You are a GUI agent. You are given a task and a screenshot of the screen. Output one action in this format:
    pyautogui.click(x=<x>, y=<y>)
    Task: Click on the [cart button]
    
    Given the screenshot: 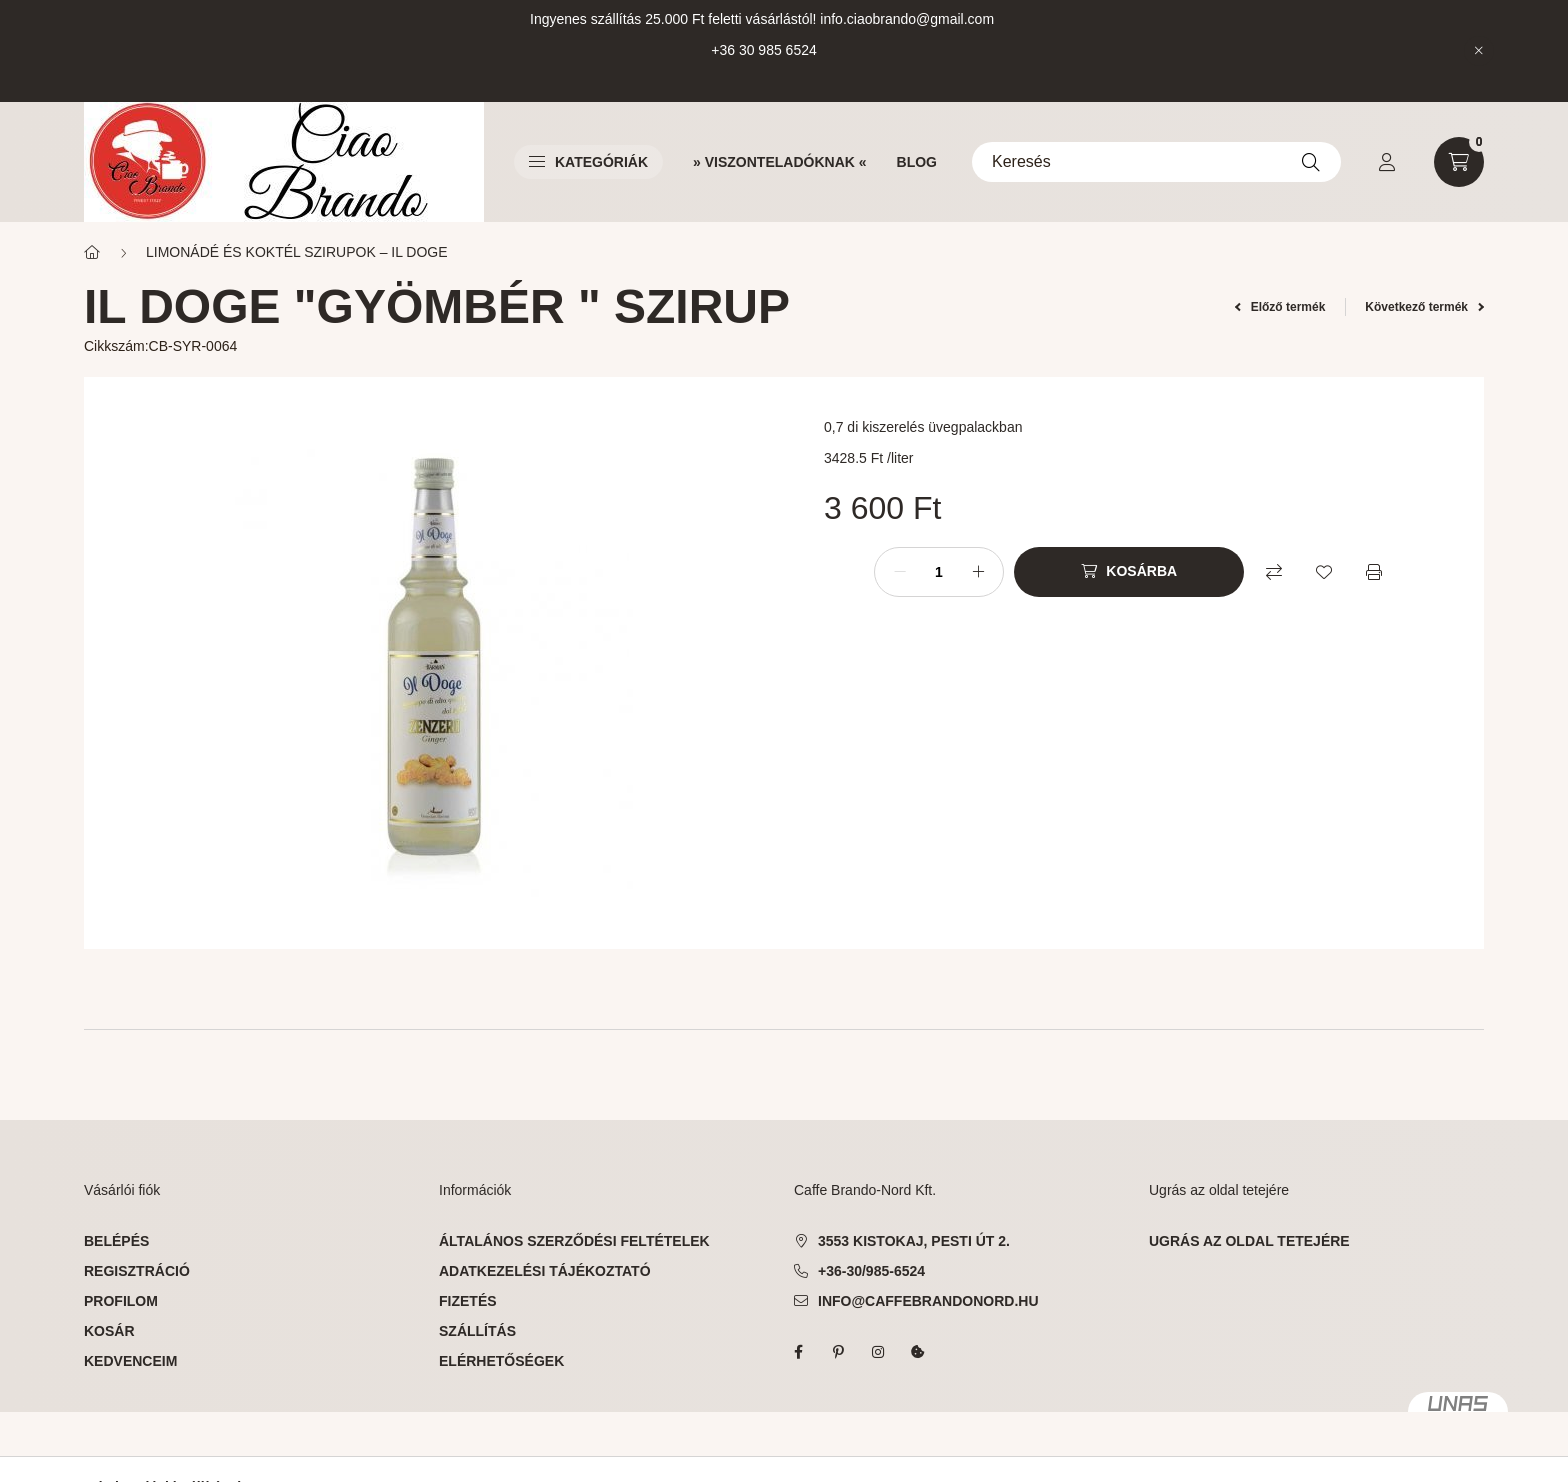 What is the action you would take?
    pyautogui.click(x=1459, y=162)
    